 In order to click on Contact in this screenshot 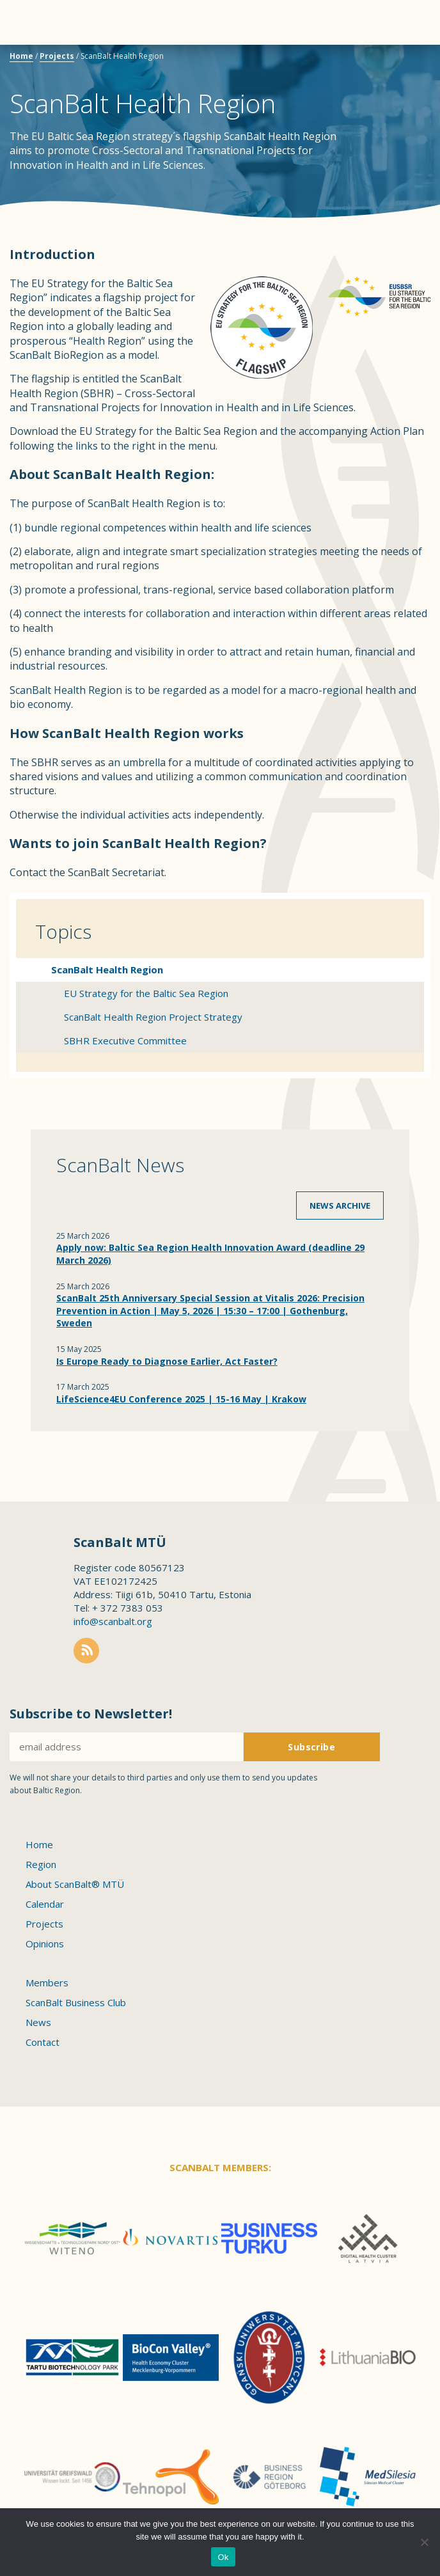, I will do `click(42, 2042)`.